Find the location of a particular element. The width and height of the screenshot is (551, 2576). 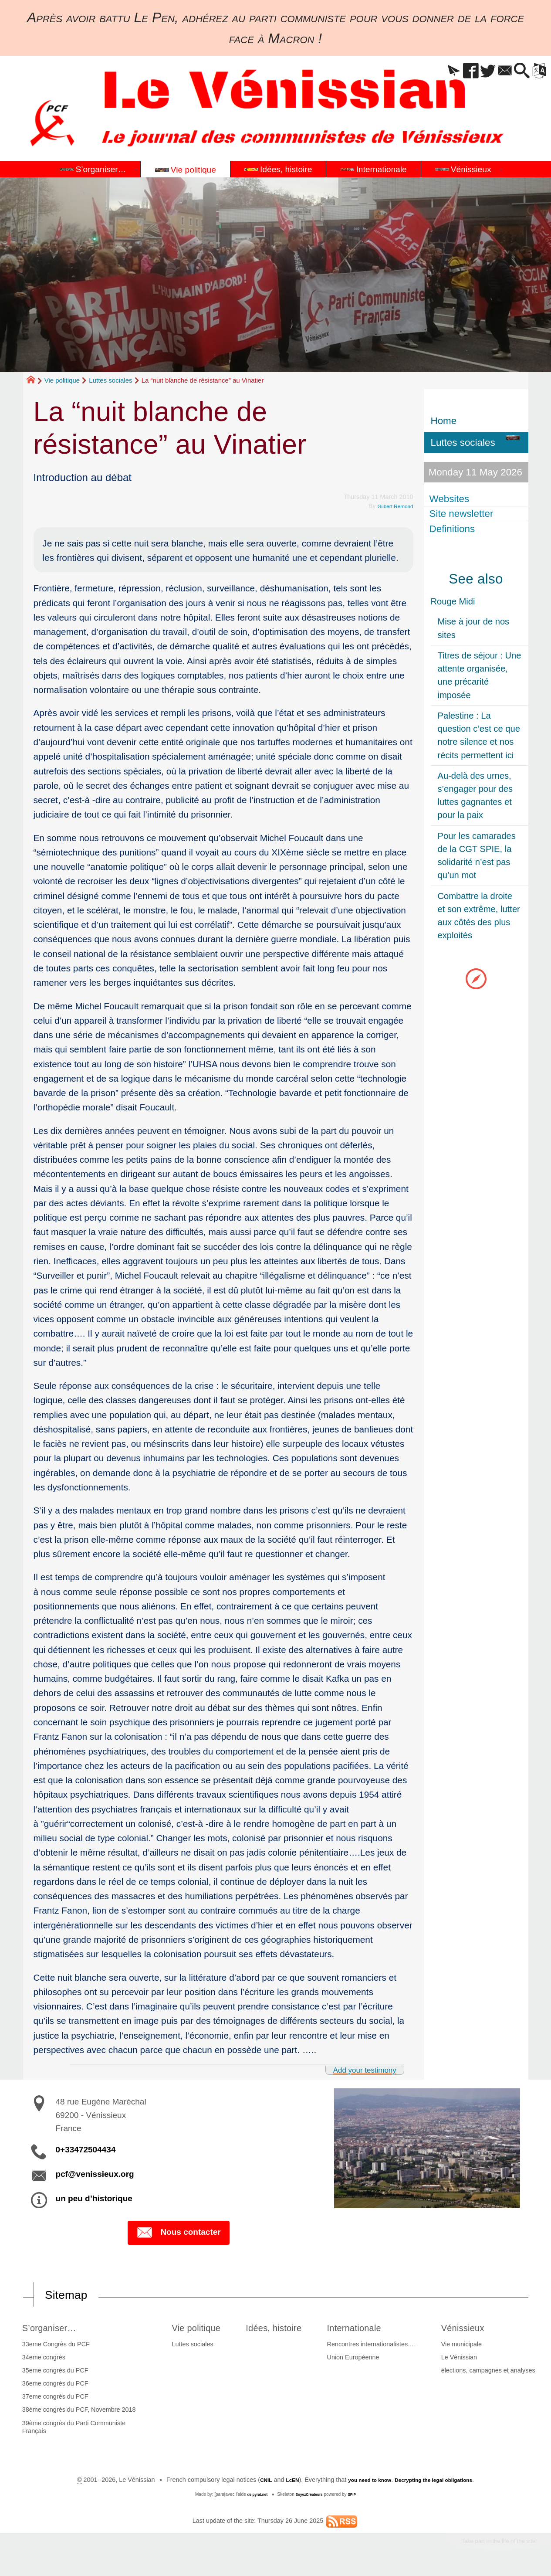

Add your testimony is located at coordinates (356, 2069).